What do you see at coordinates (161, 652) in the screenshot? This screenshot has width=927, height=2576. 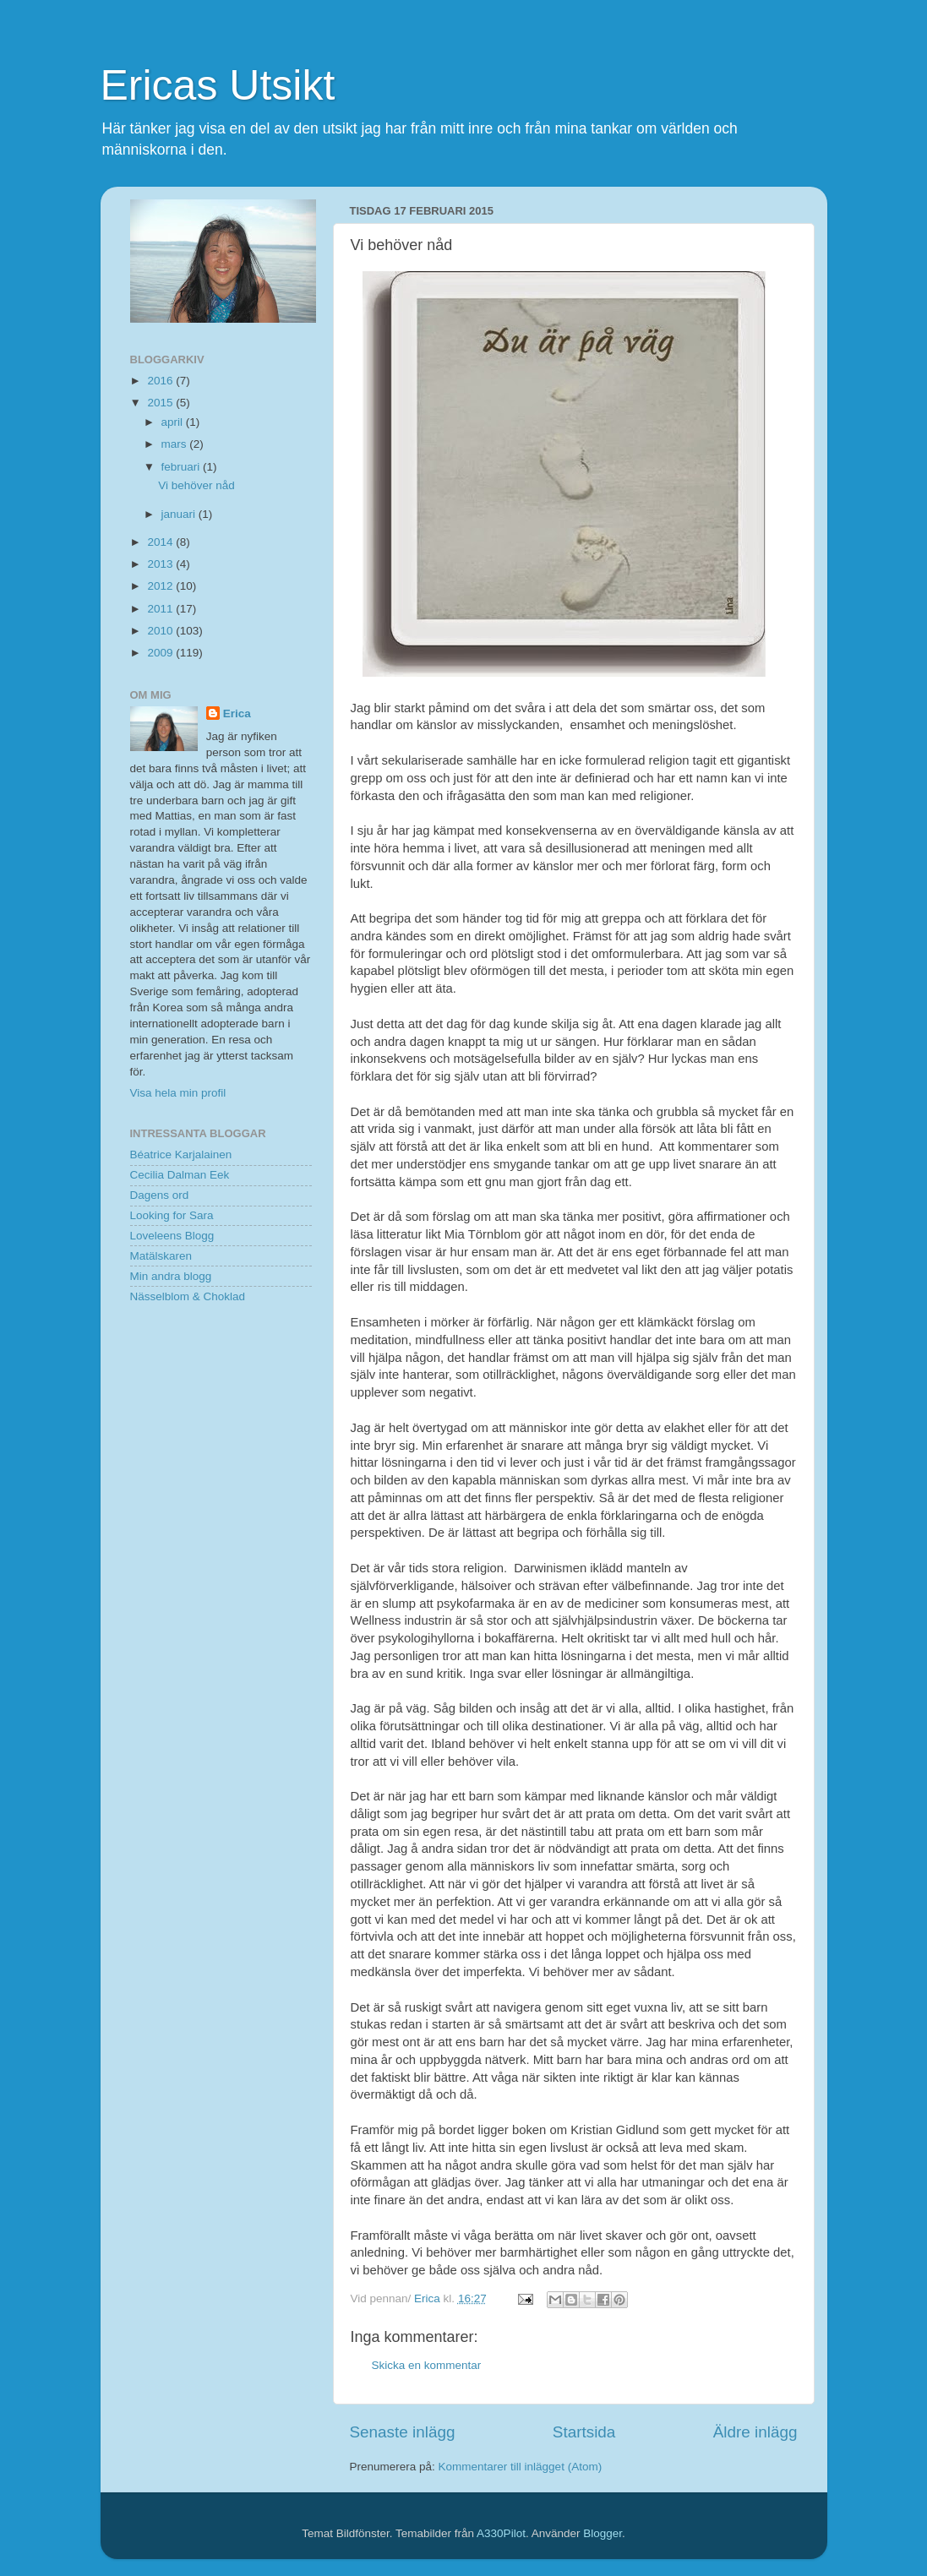 I see `2009` at bounding box center [161, 652].